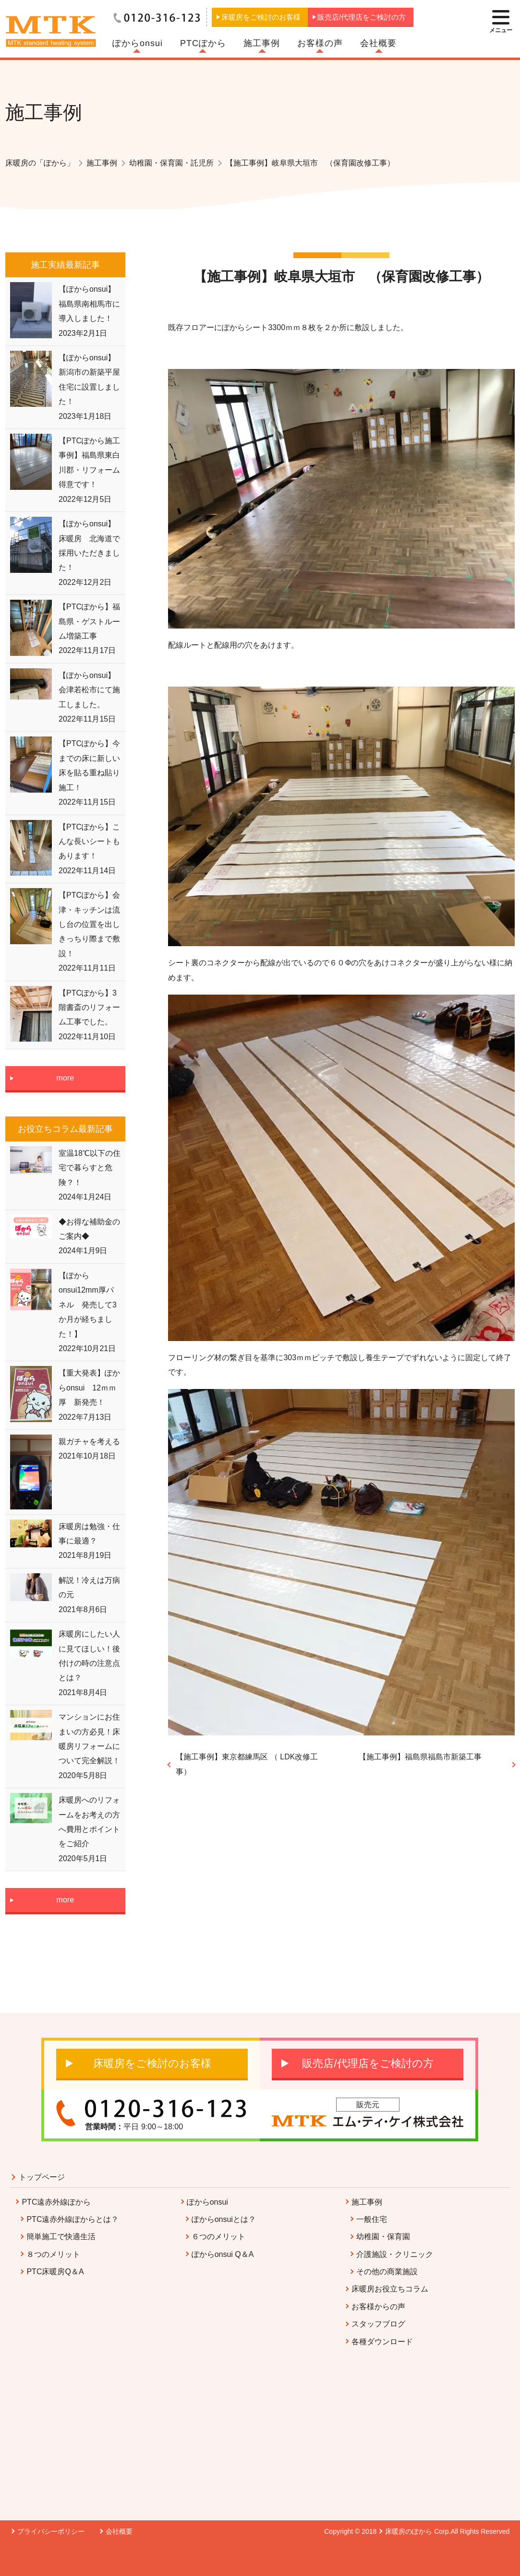 This screenshot has height=2576, width=520. What do you see at coordinates (42, 2177) in the screenshot?
I see `トップページ` at bounding box center [42, 2177].